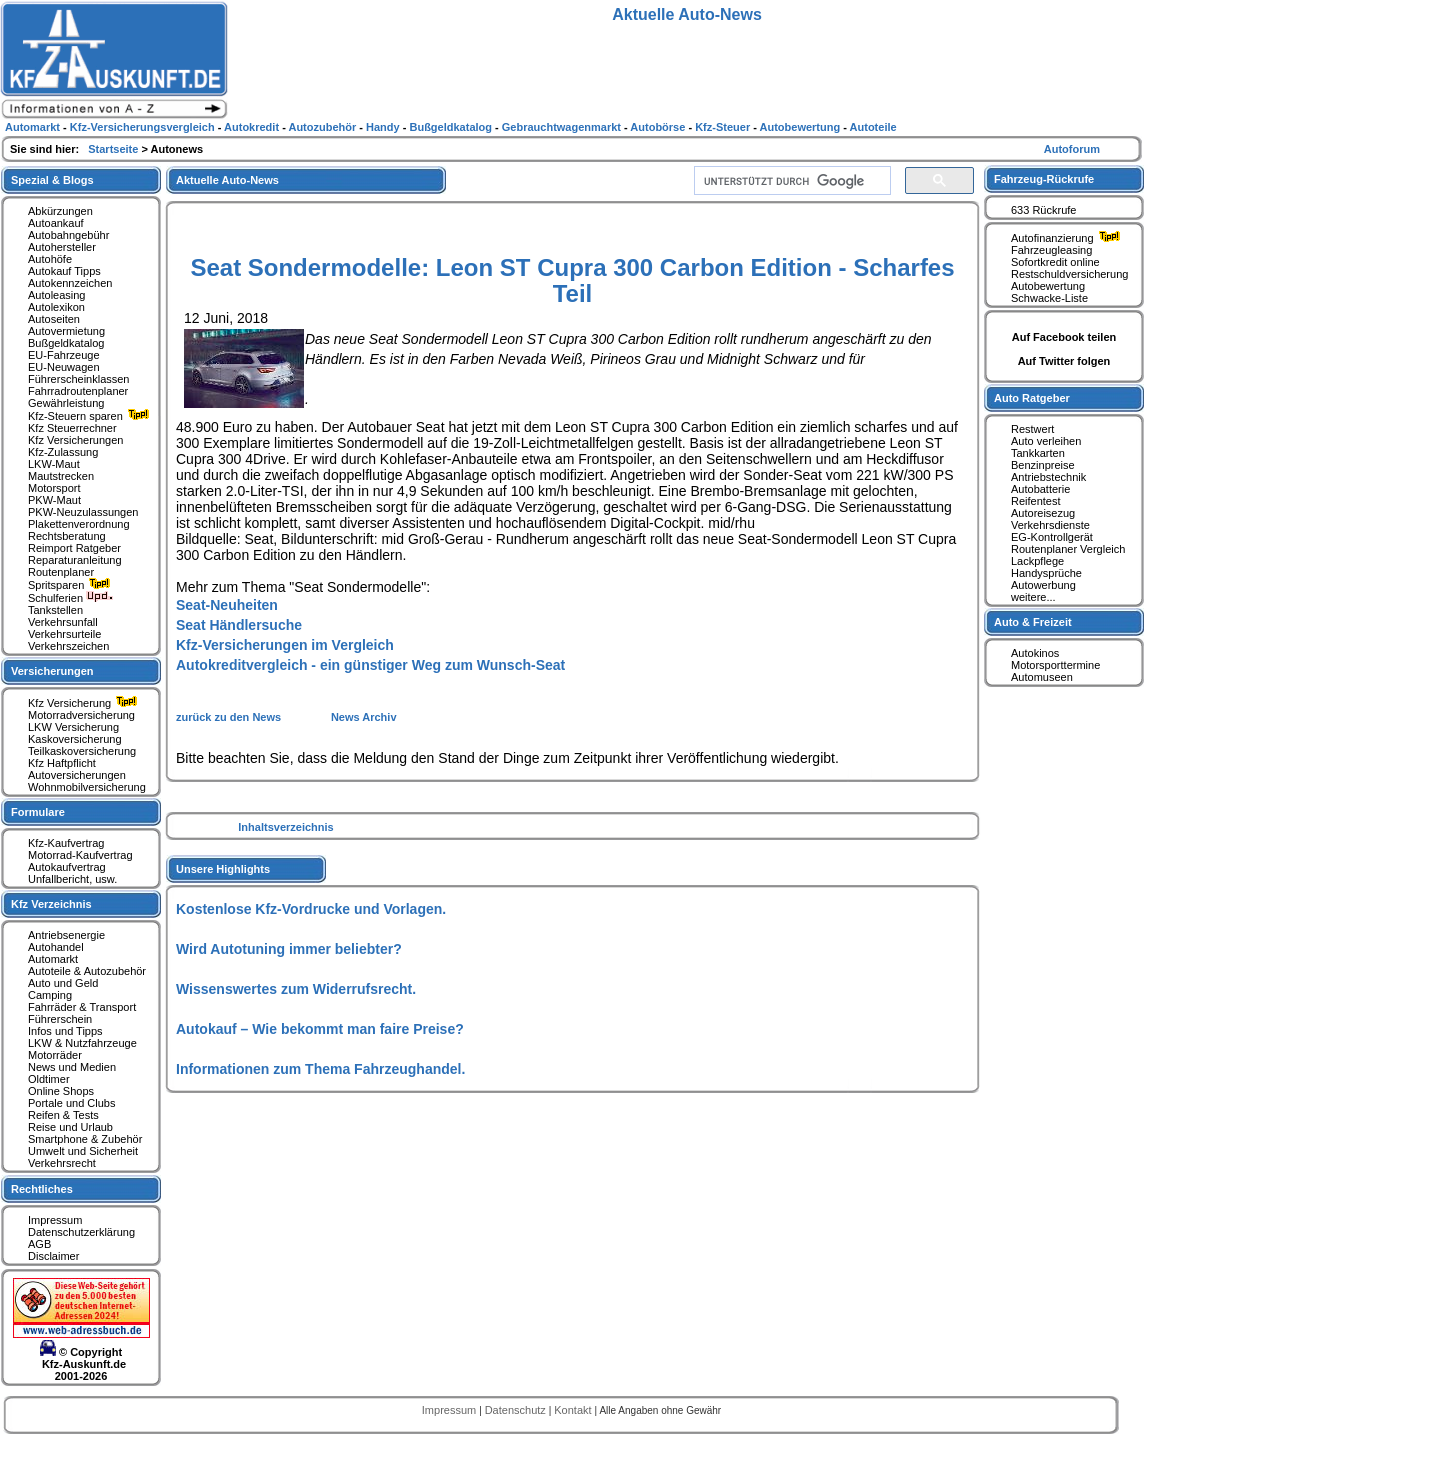 The width and height of the screenshot is (1440, 1459). What do you see at coordinates (62, 1163) in the screenshot?
I see `Verkehrsrecht` at bounding box center [62, 1163].